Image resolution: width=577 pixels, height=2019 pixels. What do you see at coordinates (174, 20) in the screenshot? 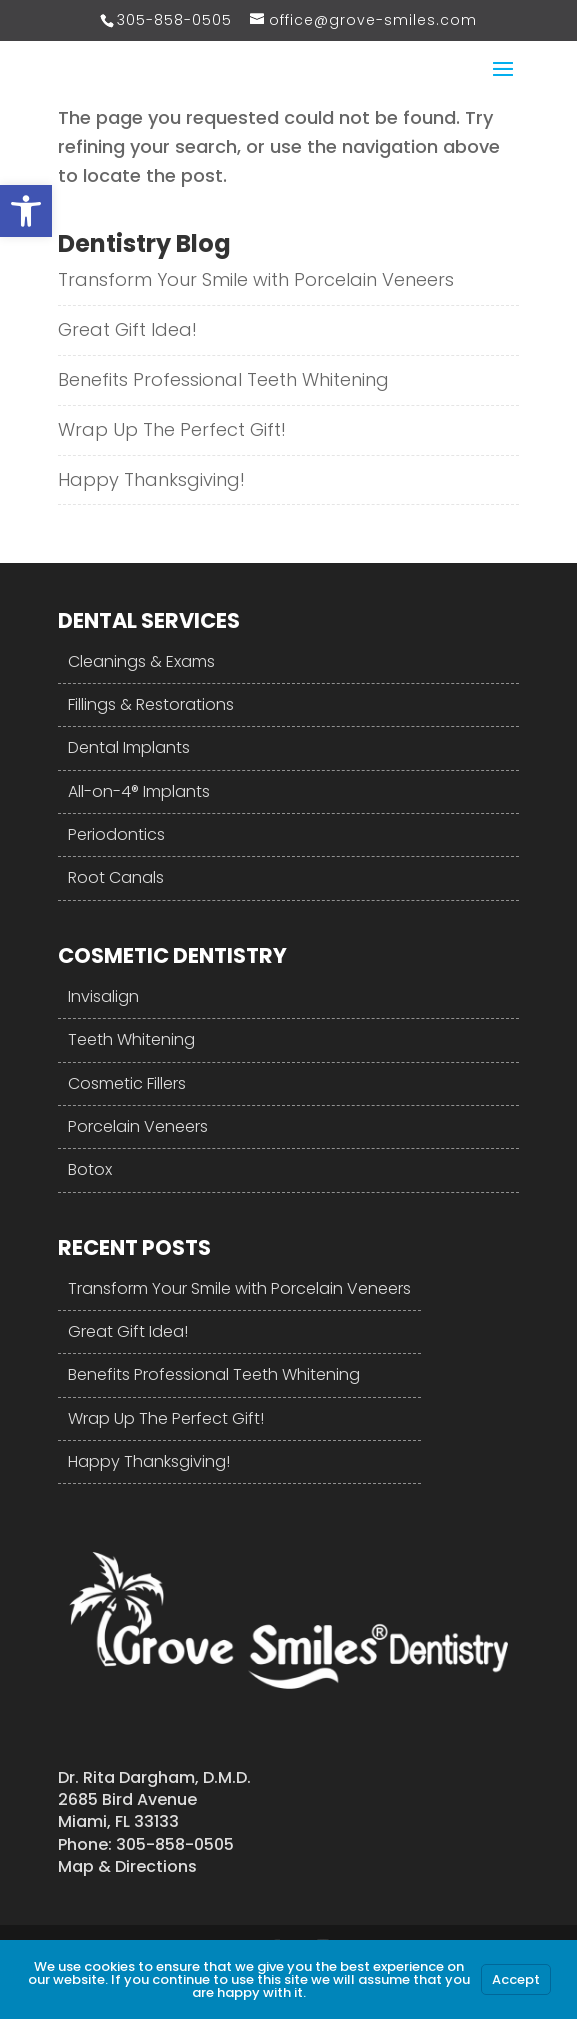
I see `305-858-0505` at bounding box center [174, 20].